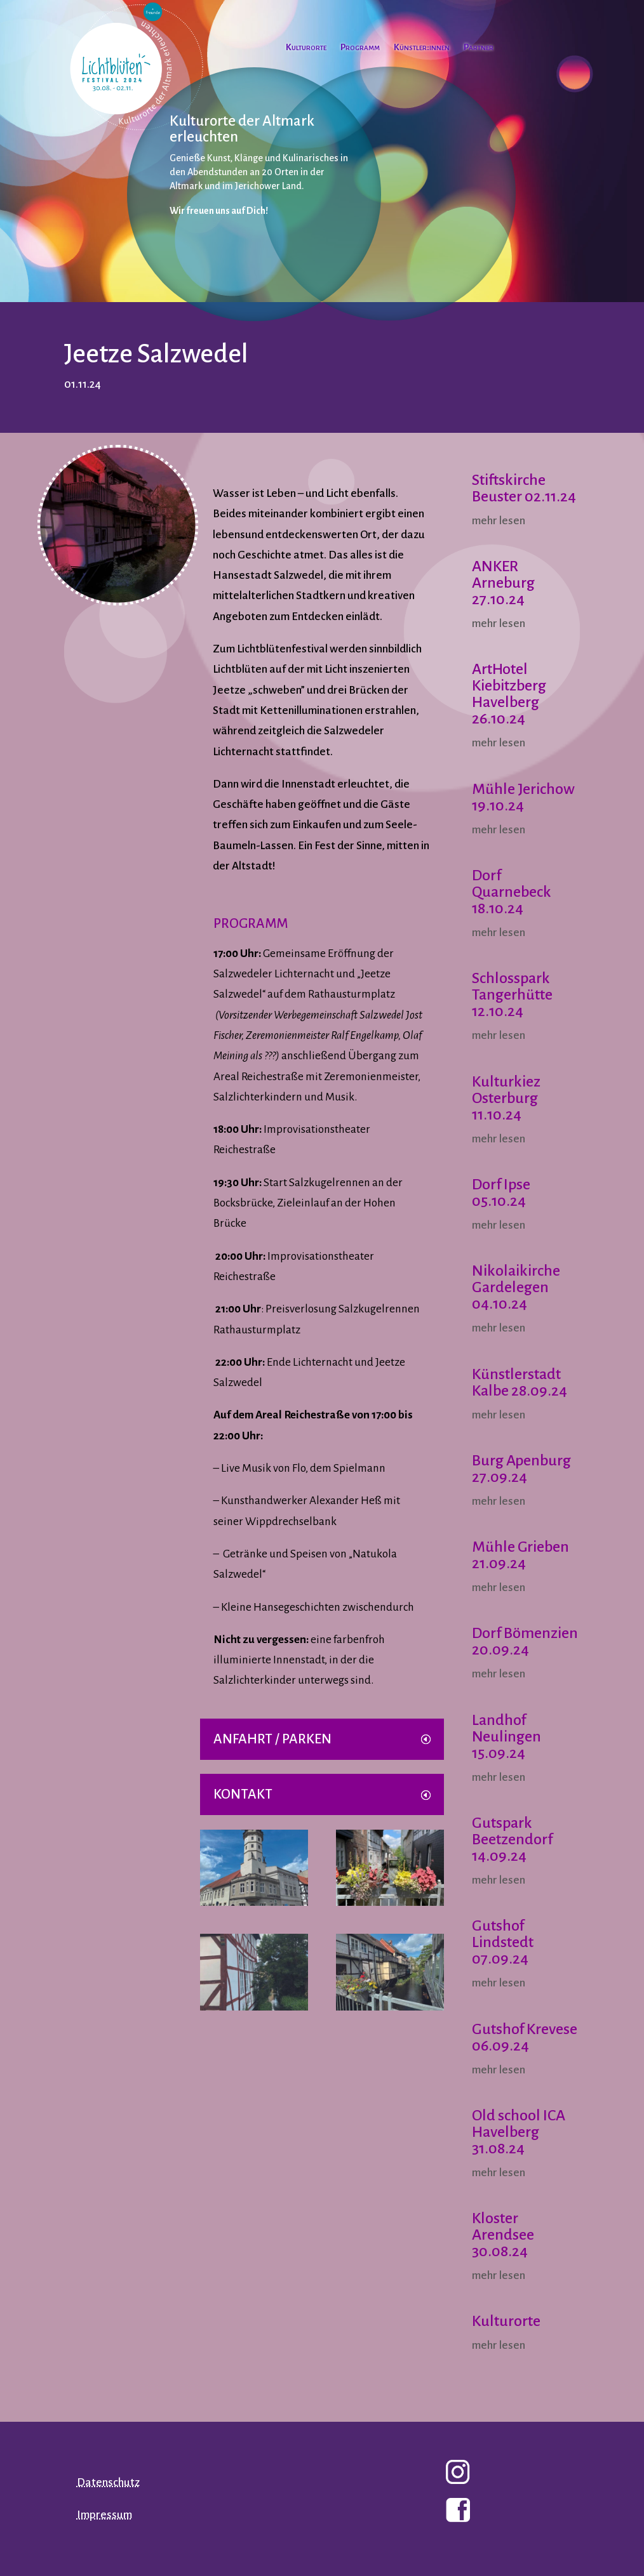 The width and height of the screenshot is (644, 2576). What do you see at coordinates (104, 2515) in the screenshot?
I see `Impressum` at bounding box center [104, 2515].